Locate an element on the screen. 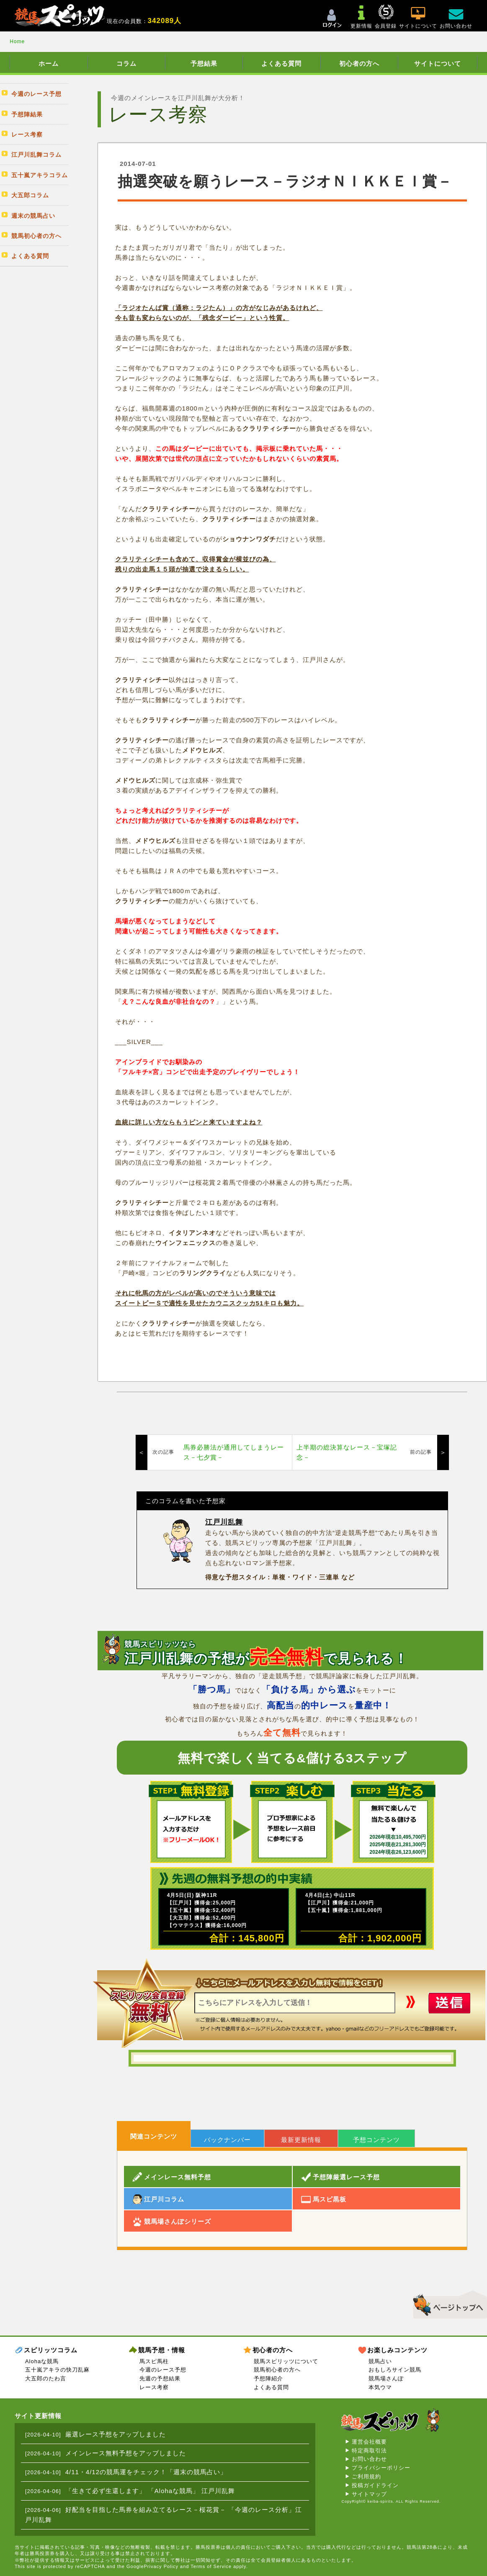  よくある質問 is located at coordinates (281, 63).